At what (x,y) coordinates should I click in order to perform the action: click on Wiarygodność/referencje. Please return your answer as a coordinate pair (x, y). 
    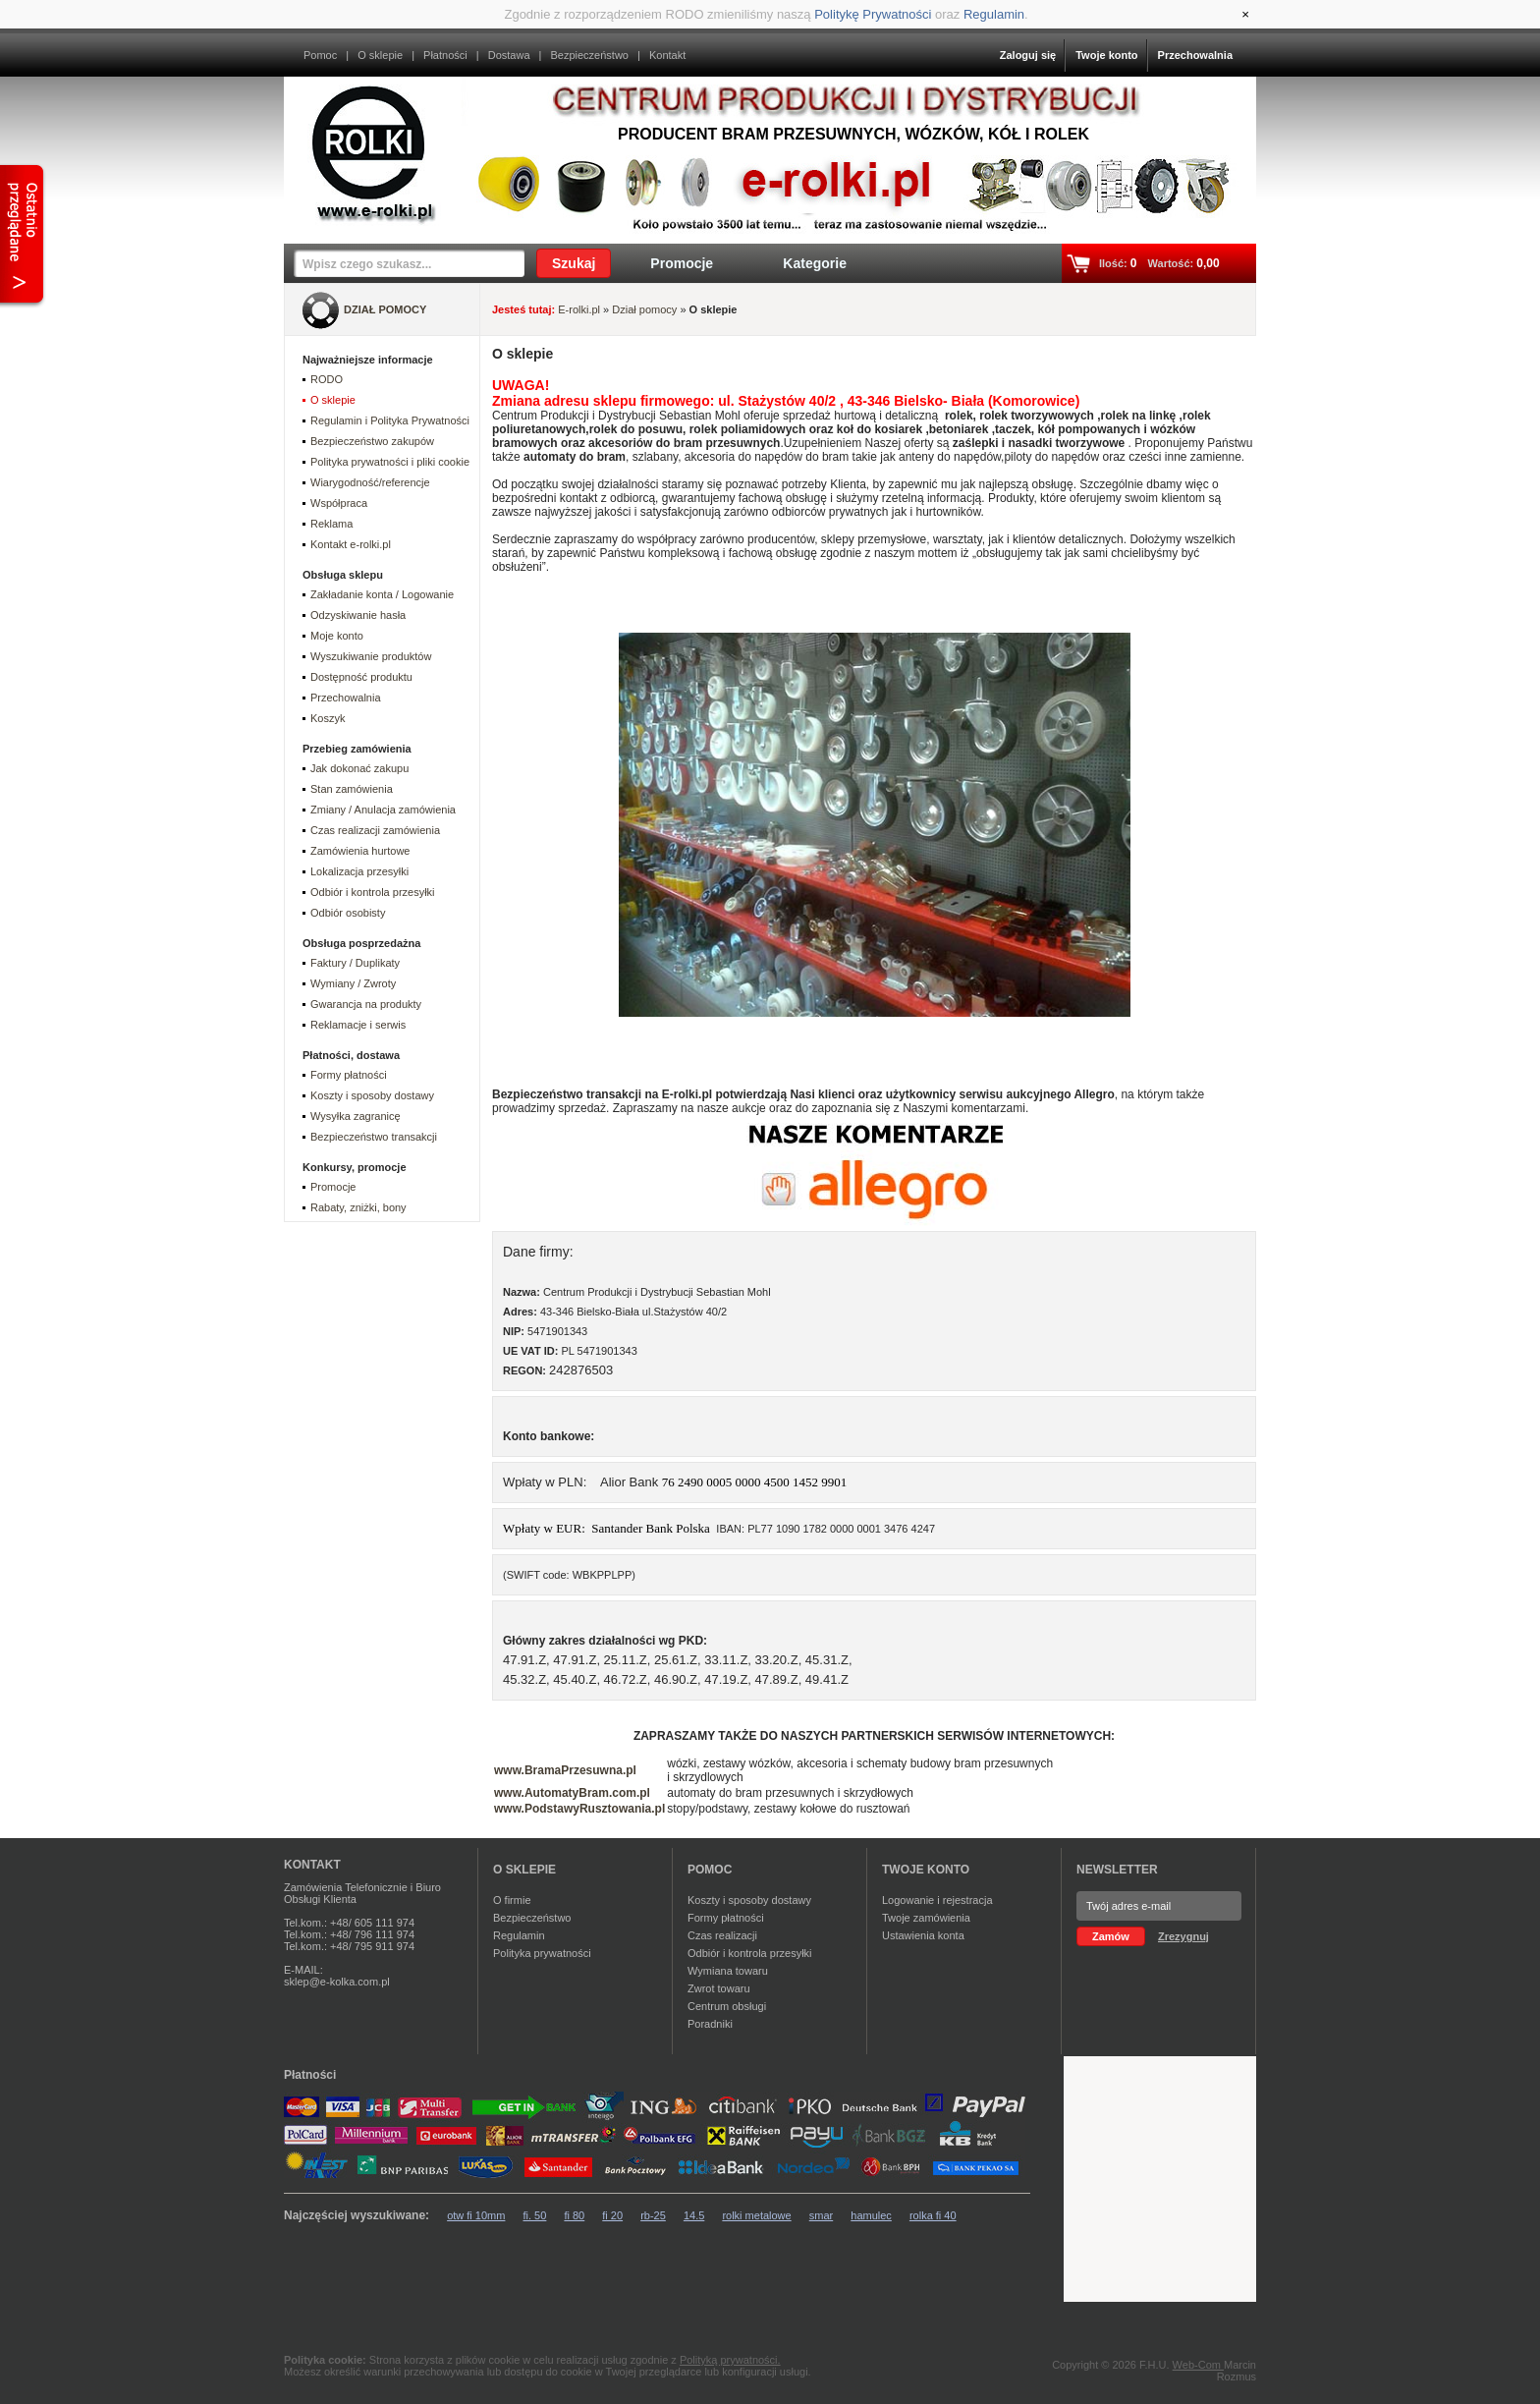
    Looking at the image, I should click on (370, 482).